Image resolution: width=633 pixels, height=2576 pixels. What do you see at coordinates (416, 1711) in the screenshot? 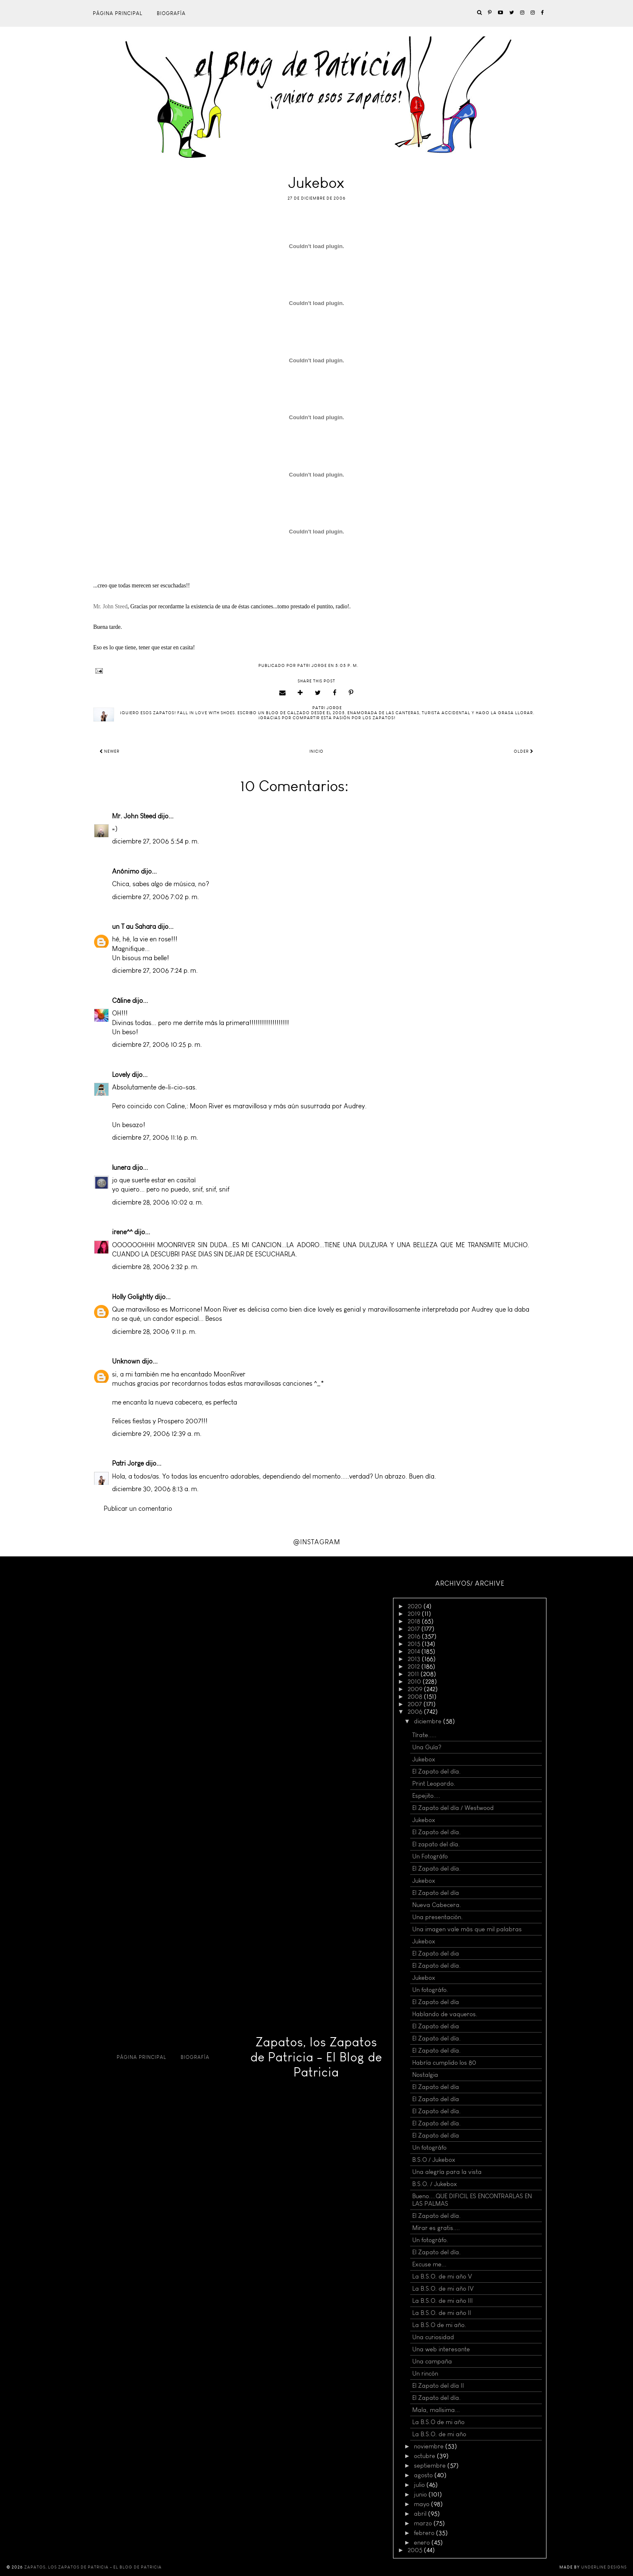
I see `2006` at bounding box center [416, 1711].